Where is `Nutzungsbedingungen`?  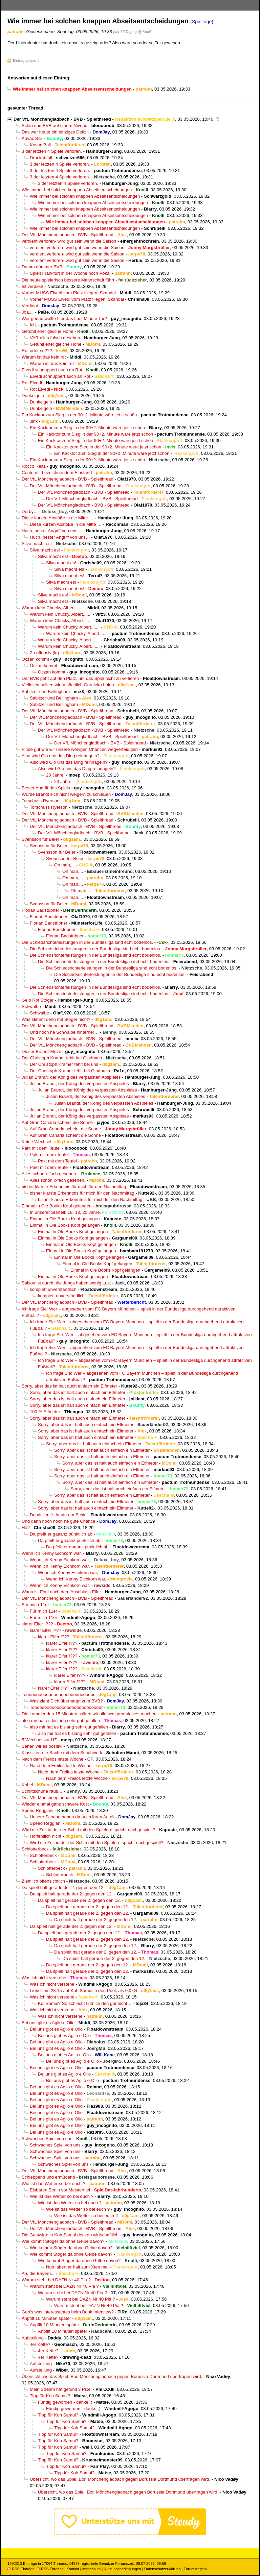
Nutzungsbedingungen is located at coordinates (122, 2569).